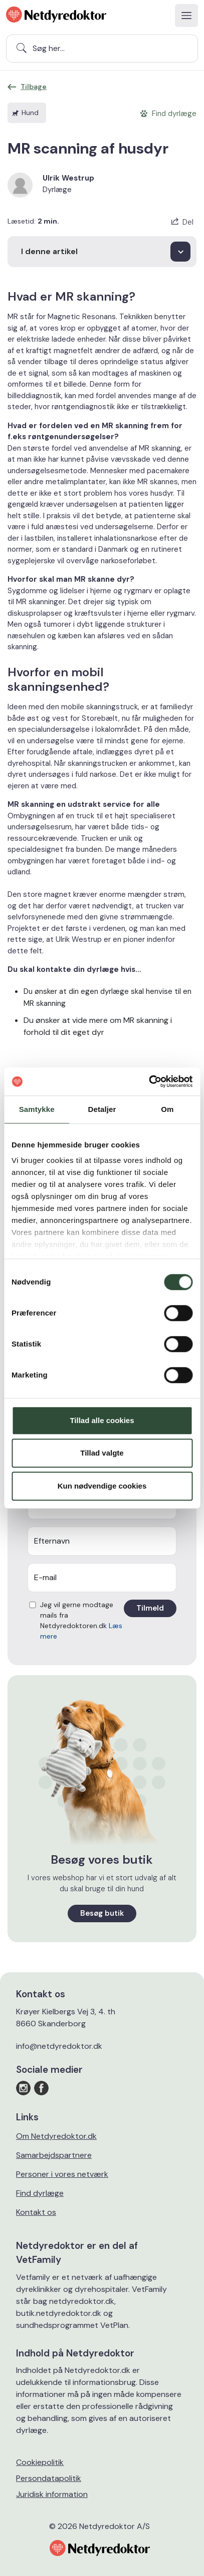 This screenshot has height=2576, width=204. I want to click on Kun nødvendige cookies, so click(102, 1486).